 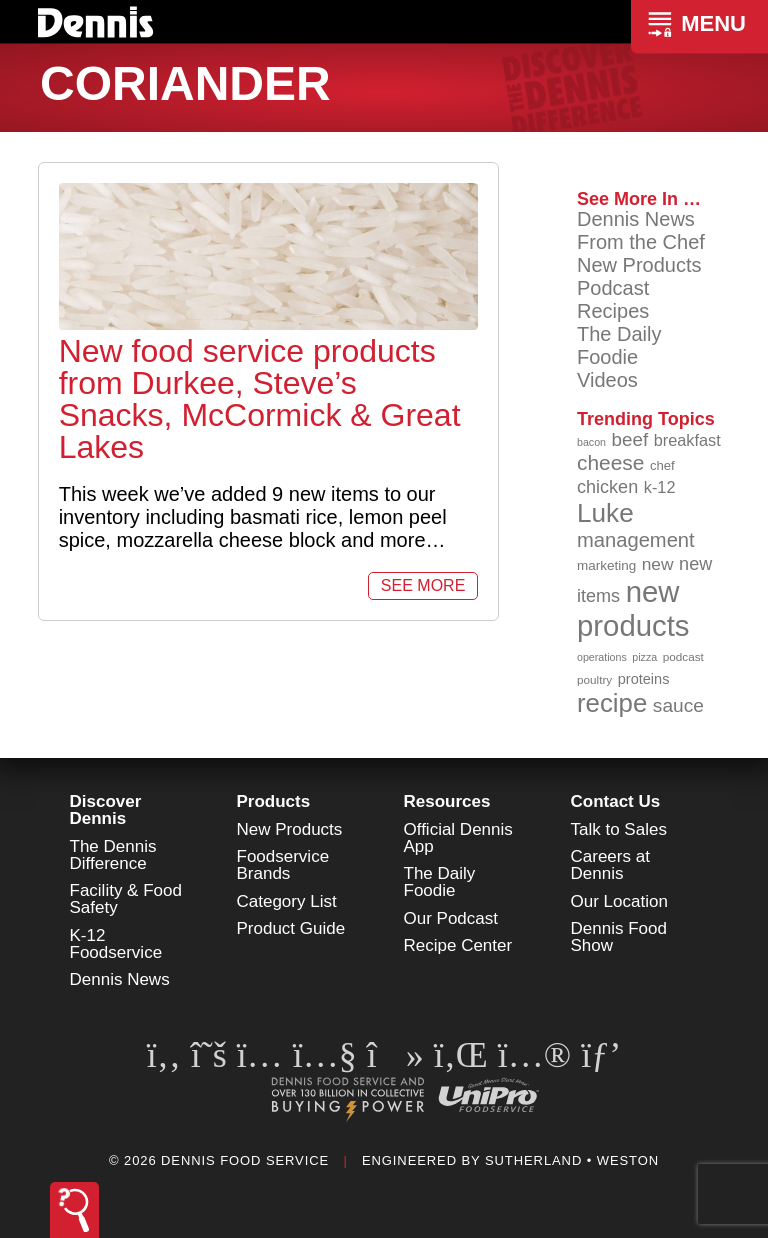 What do you see at coordinates (613, 311) in the screenshot?
I see `Recipes` at bounding box center [613, 311].